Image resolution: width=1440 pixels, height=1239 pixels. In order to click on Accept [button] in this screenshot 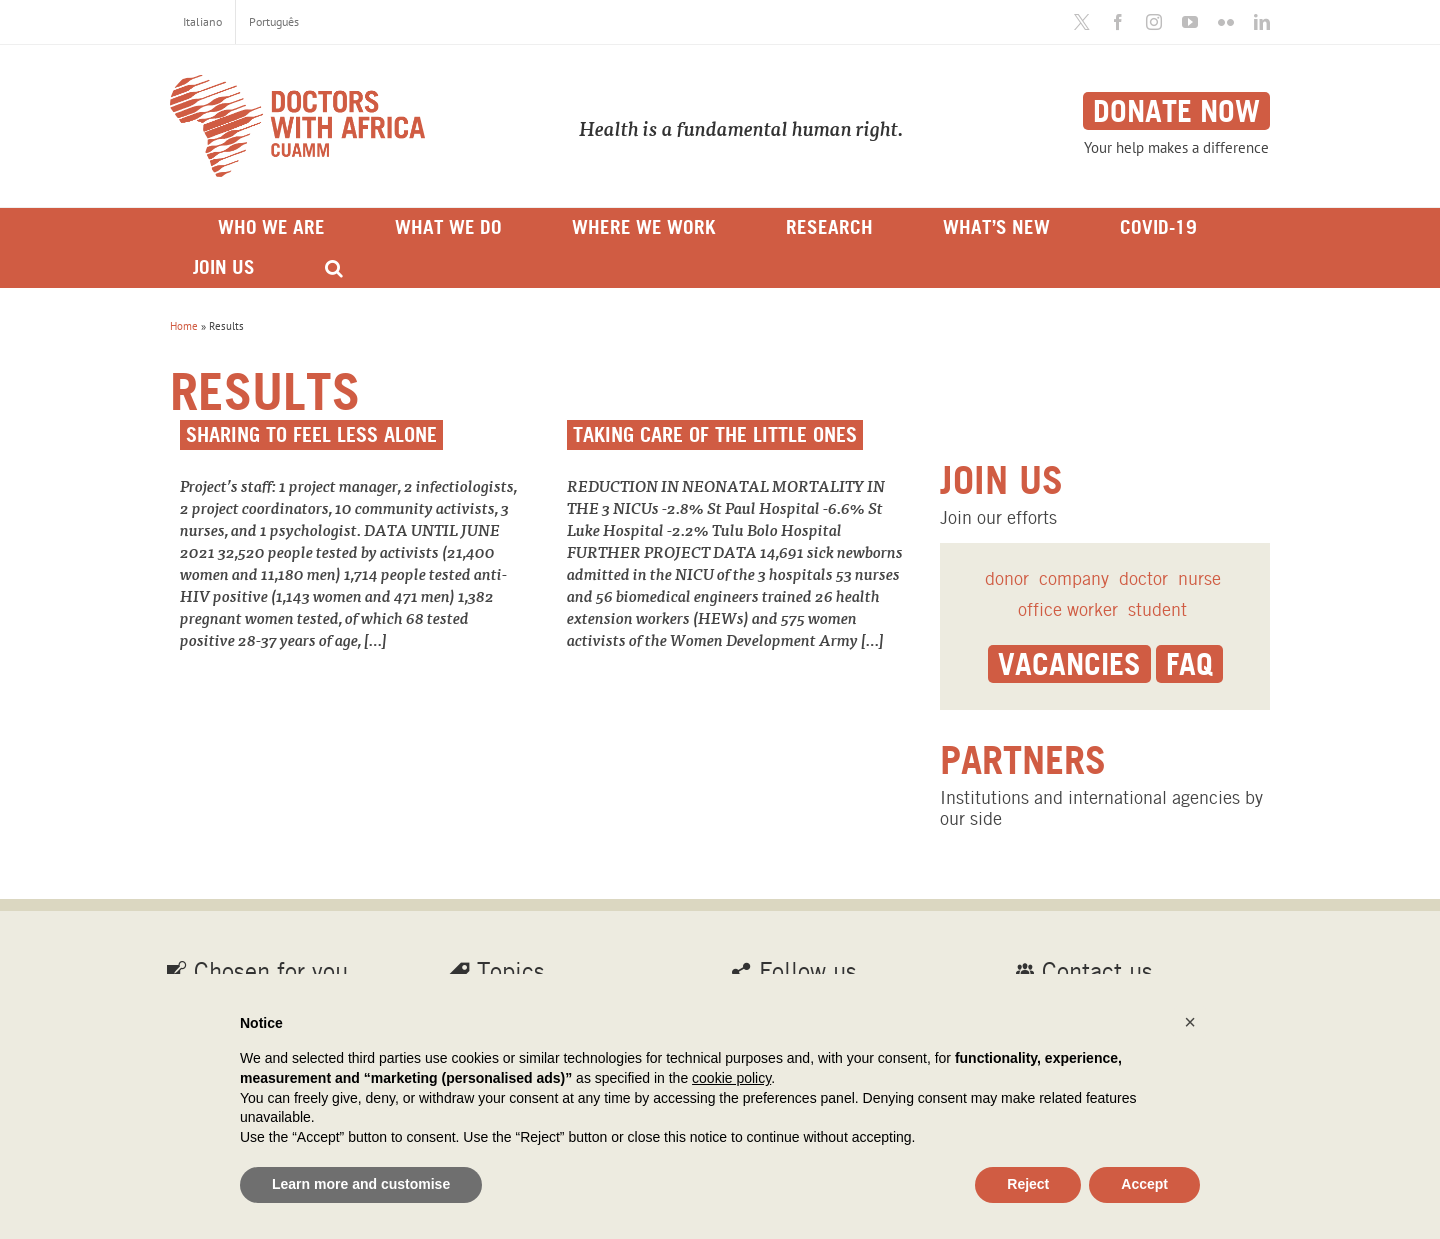, I will do `click(1144, 1184)`.